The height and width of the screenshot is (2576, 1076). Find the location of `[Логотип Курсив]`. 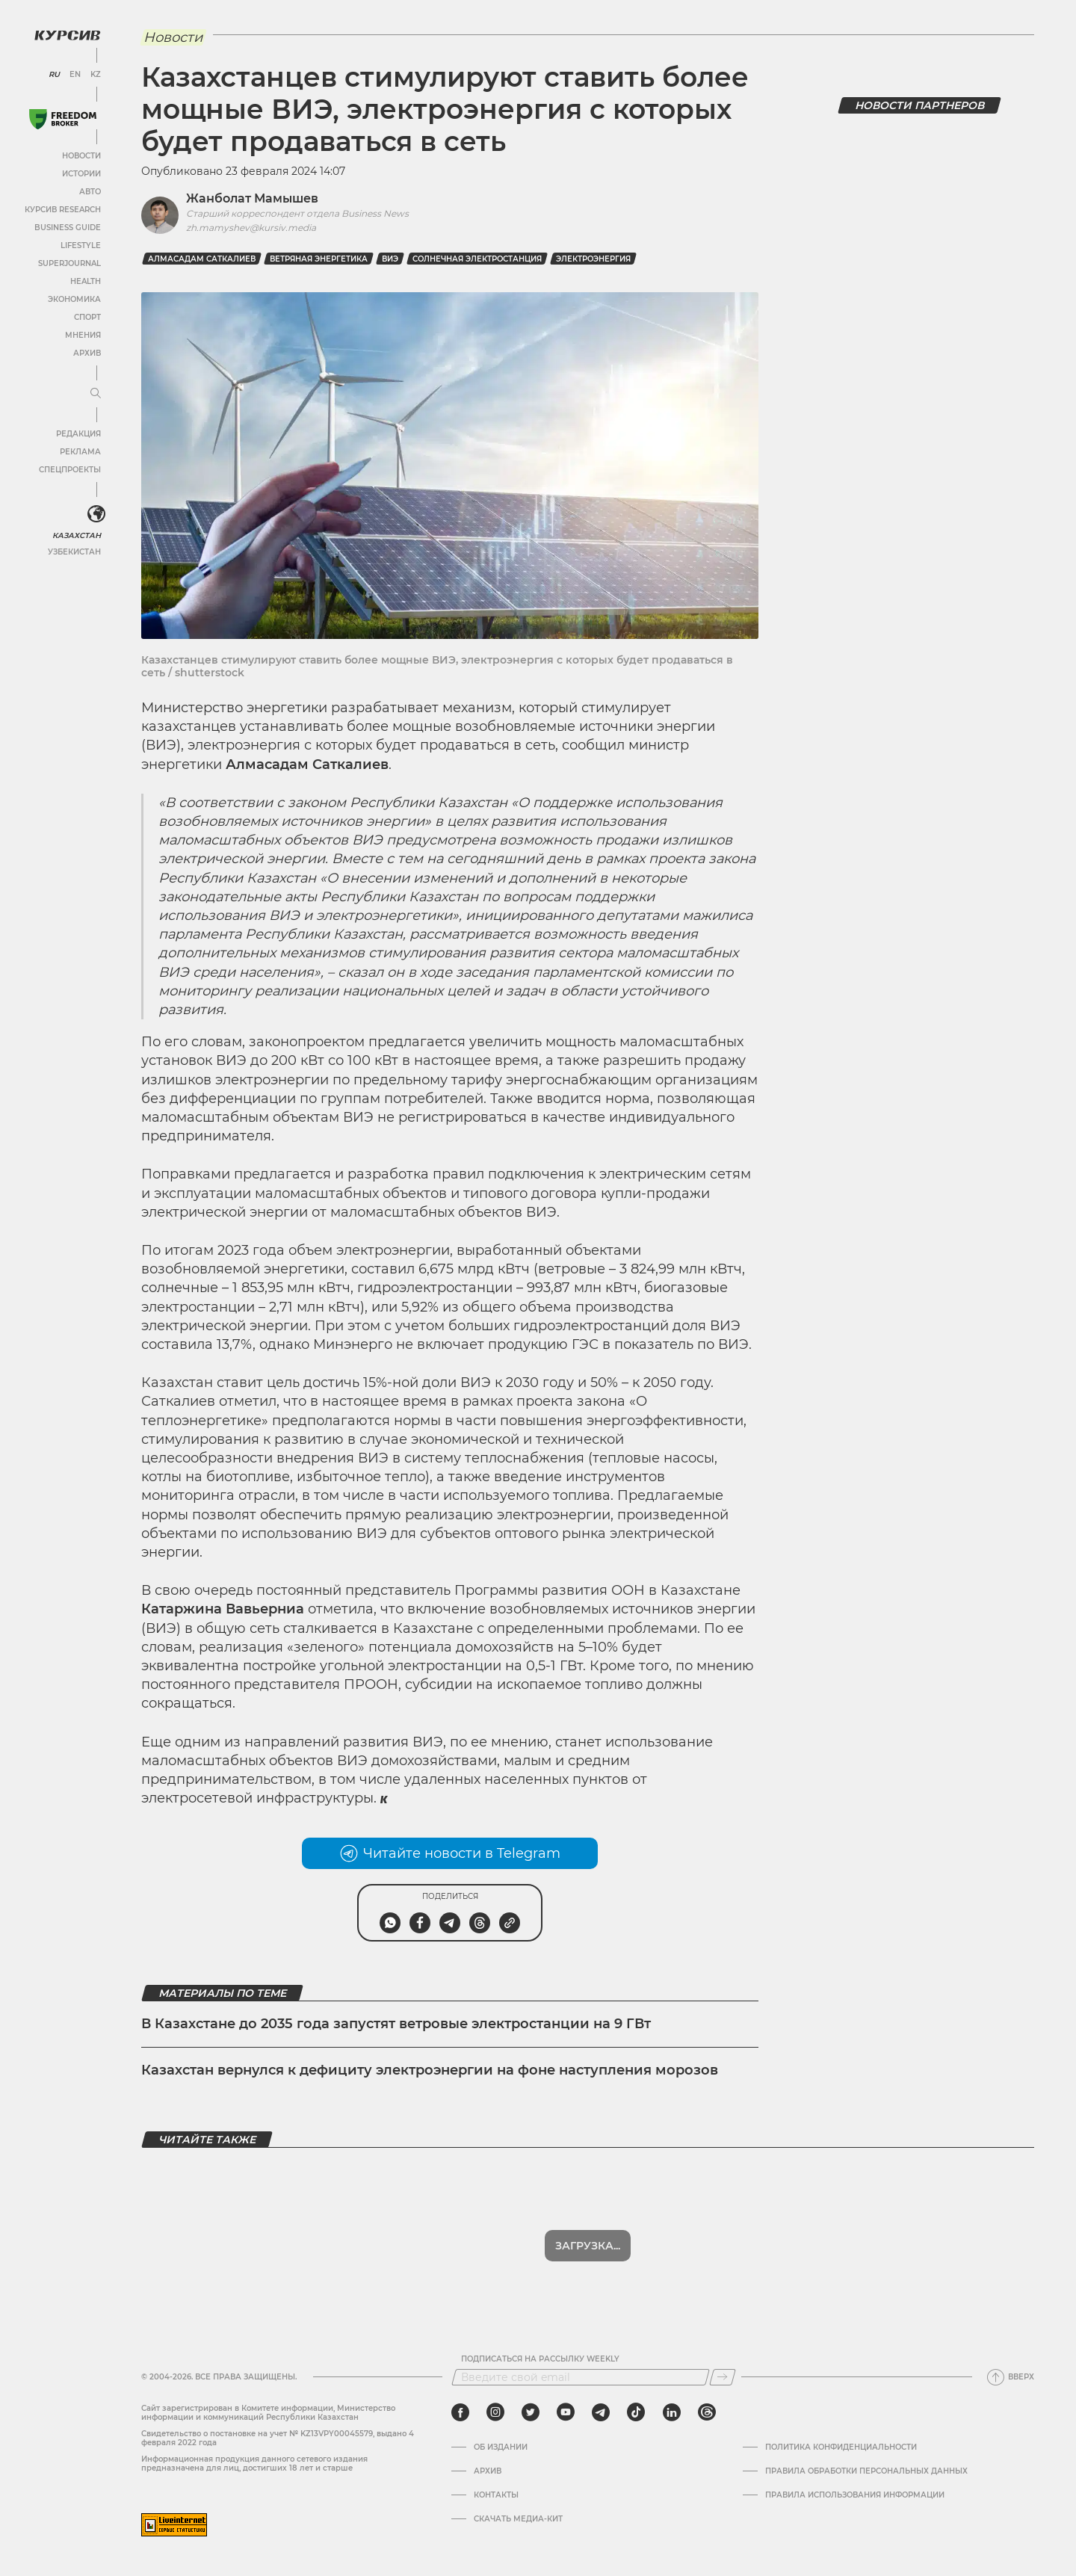

[Логотип Курсив] is located at coordinates (67, 35).